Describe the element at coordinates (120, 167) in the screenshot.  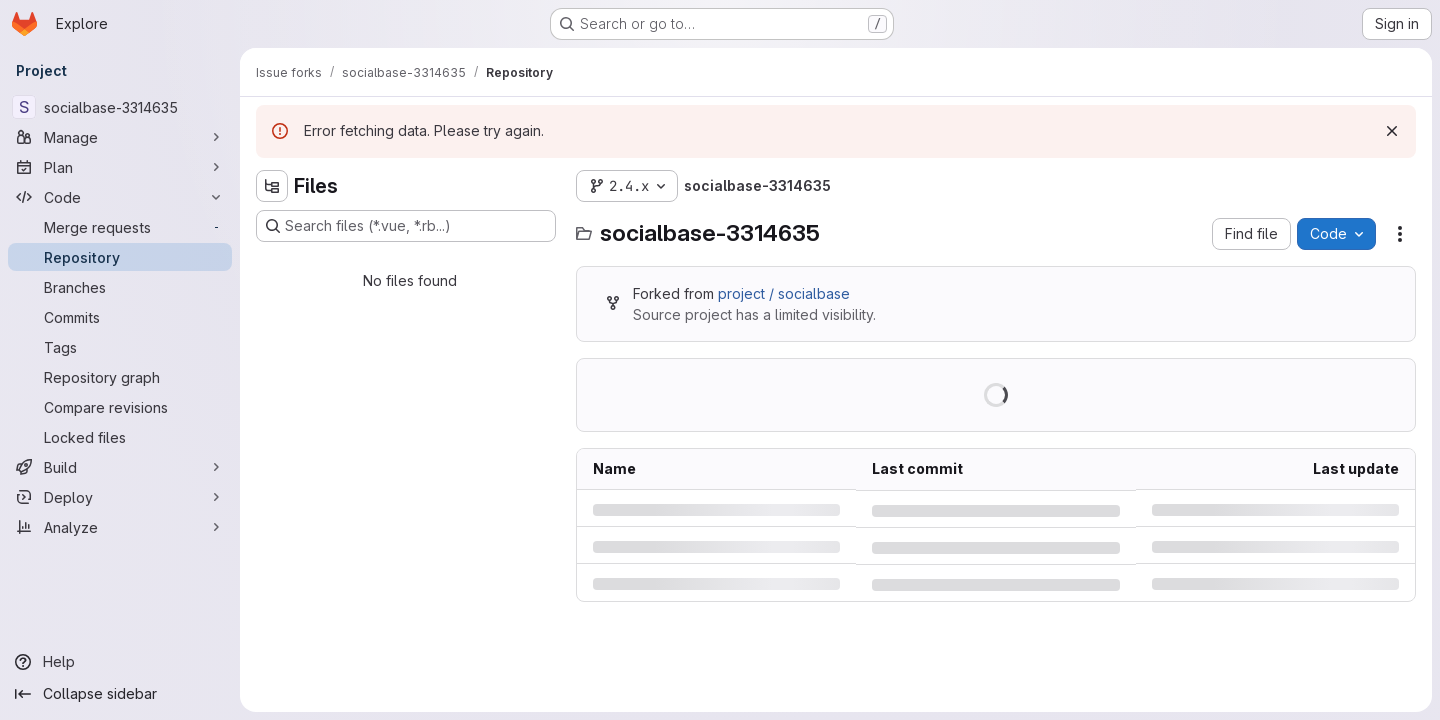
I see `[Plan]` at that location.